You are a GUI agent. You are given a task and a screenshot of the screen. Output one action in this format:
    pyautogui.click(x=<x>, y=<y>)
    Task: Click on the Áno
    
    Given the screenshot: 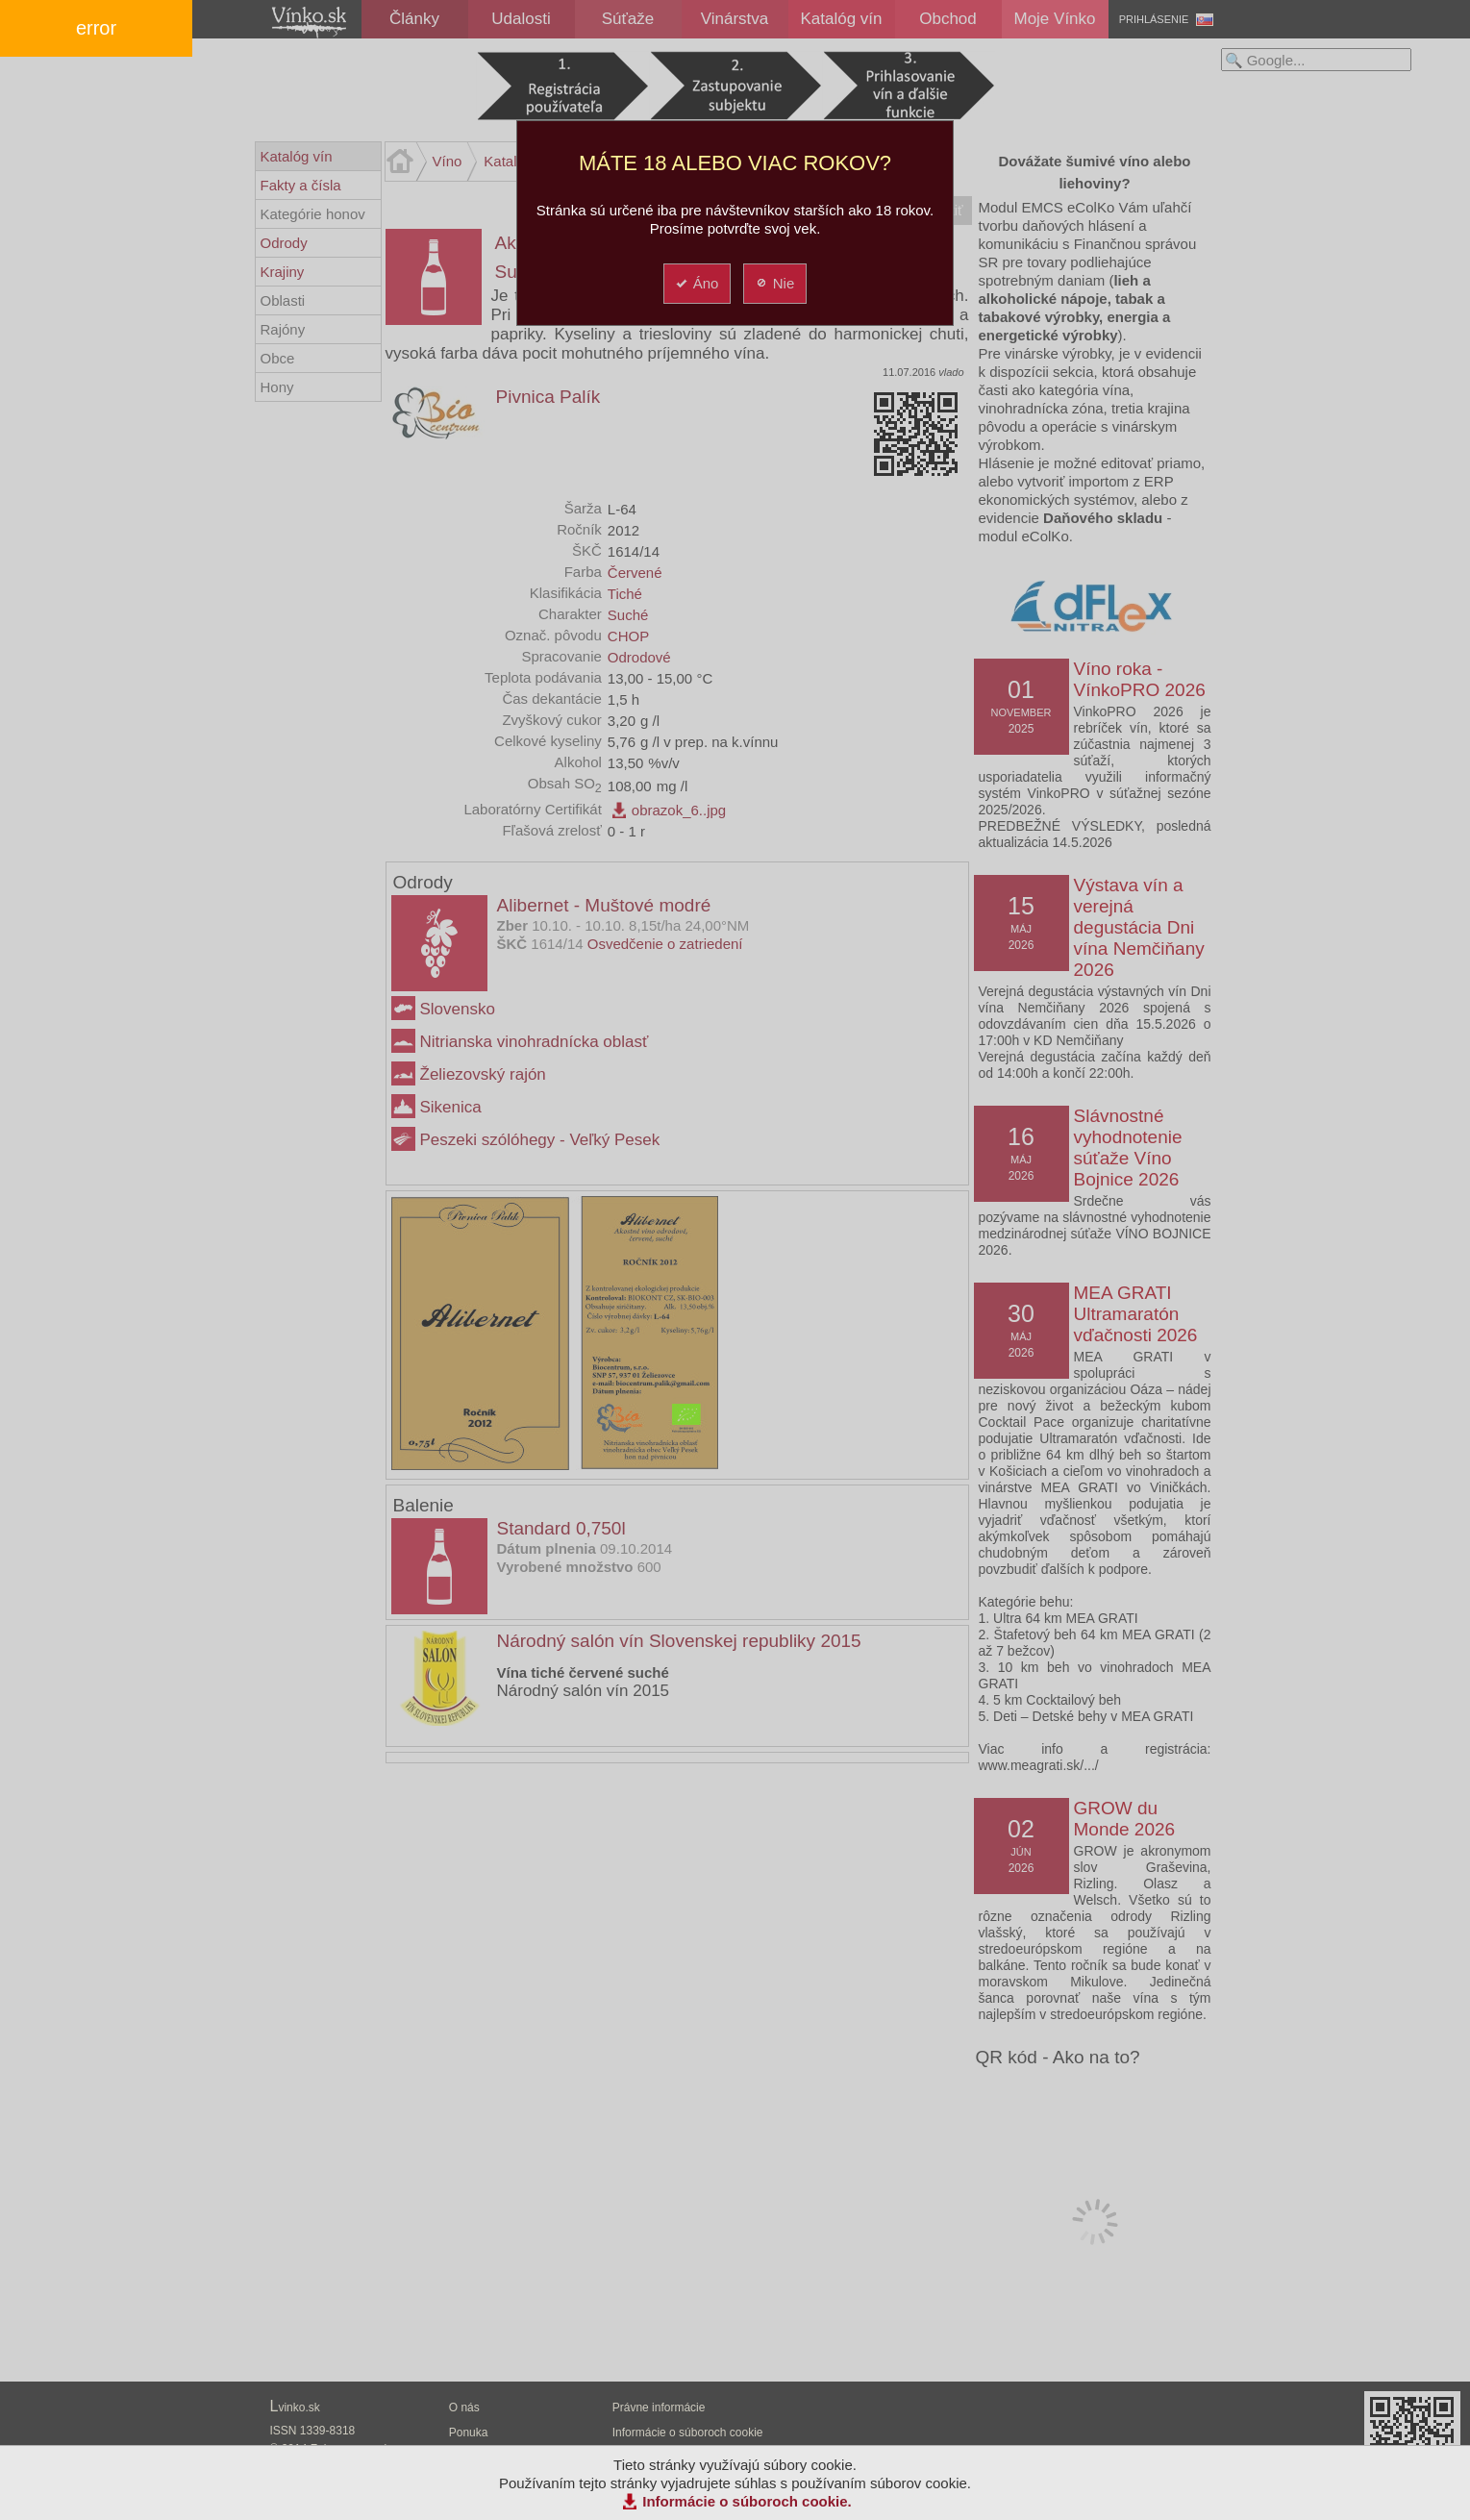 What is the action you would take?
    pyautogui.click(x=696, y=283)
    